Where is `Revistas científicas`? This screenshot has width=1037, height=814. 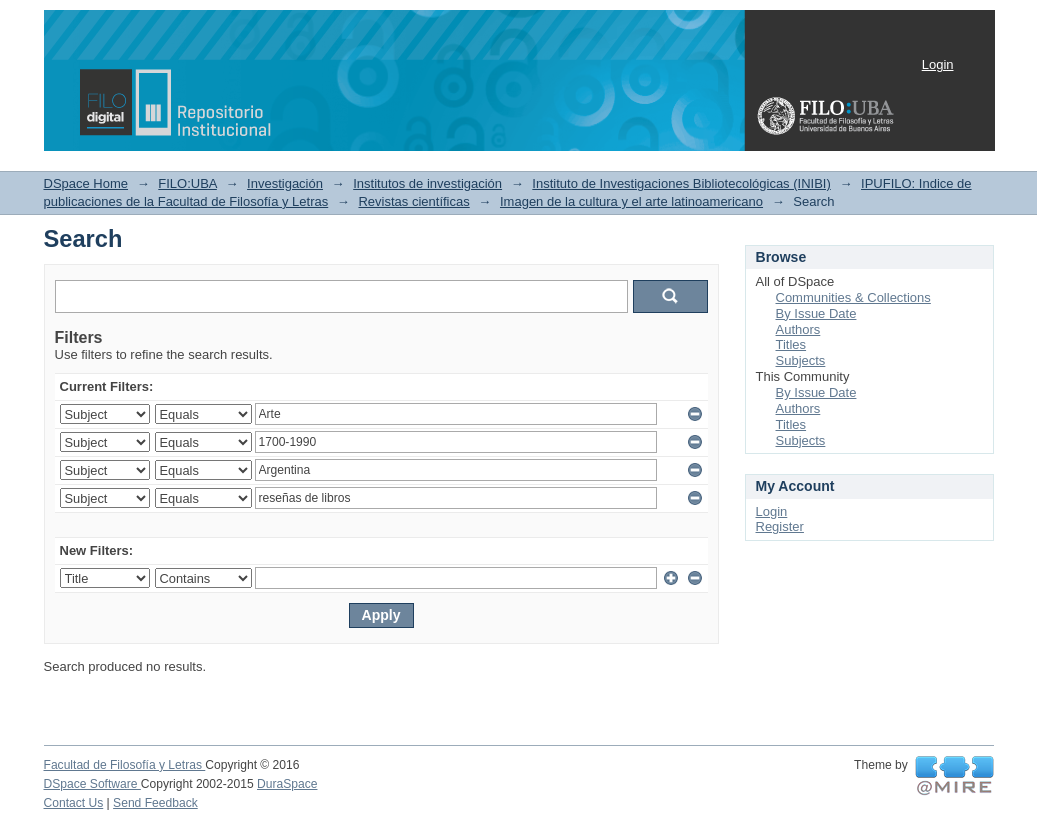 Revistas científicas is located at coordinates (413, 201).